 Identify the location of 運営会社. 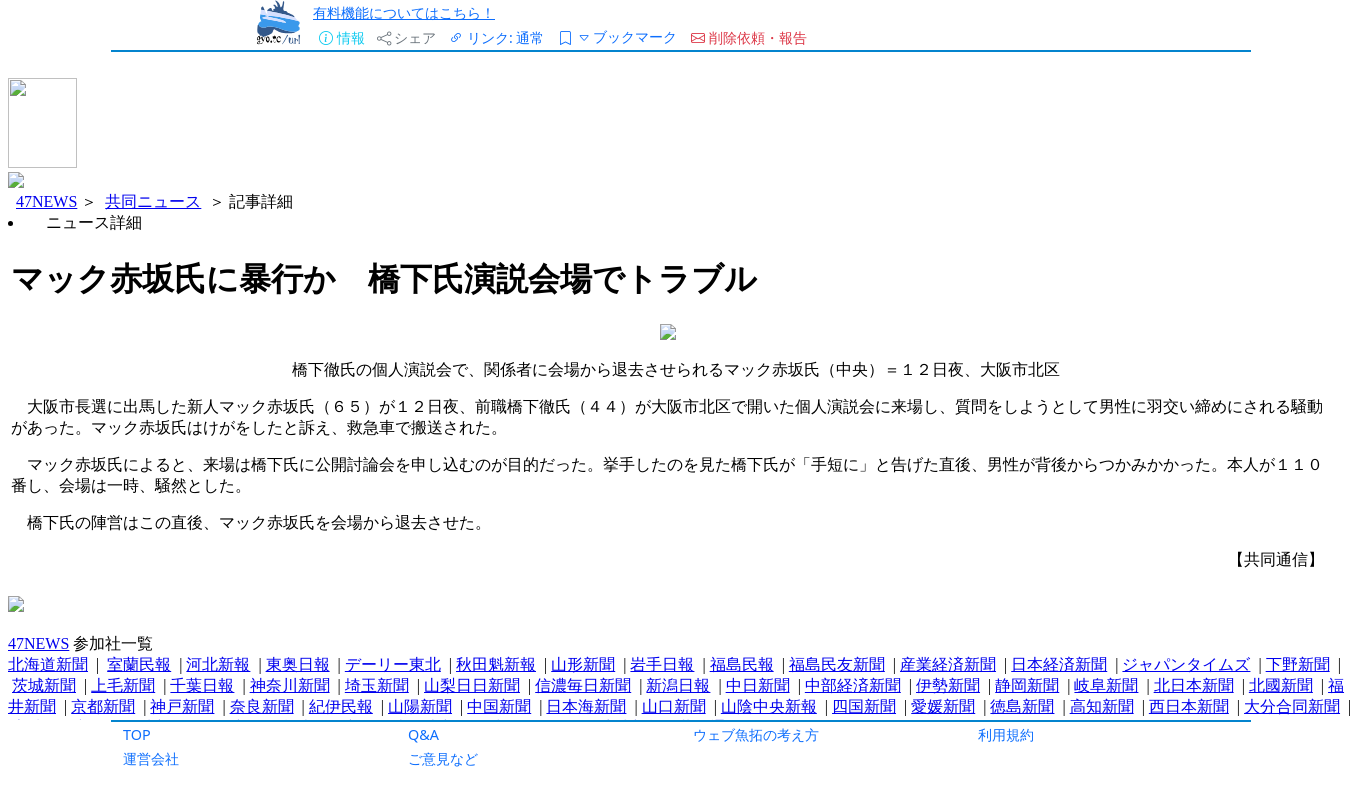
(151, 758).